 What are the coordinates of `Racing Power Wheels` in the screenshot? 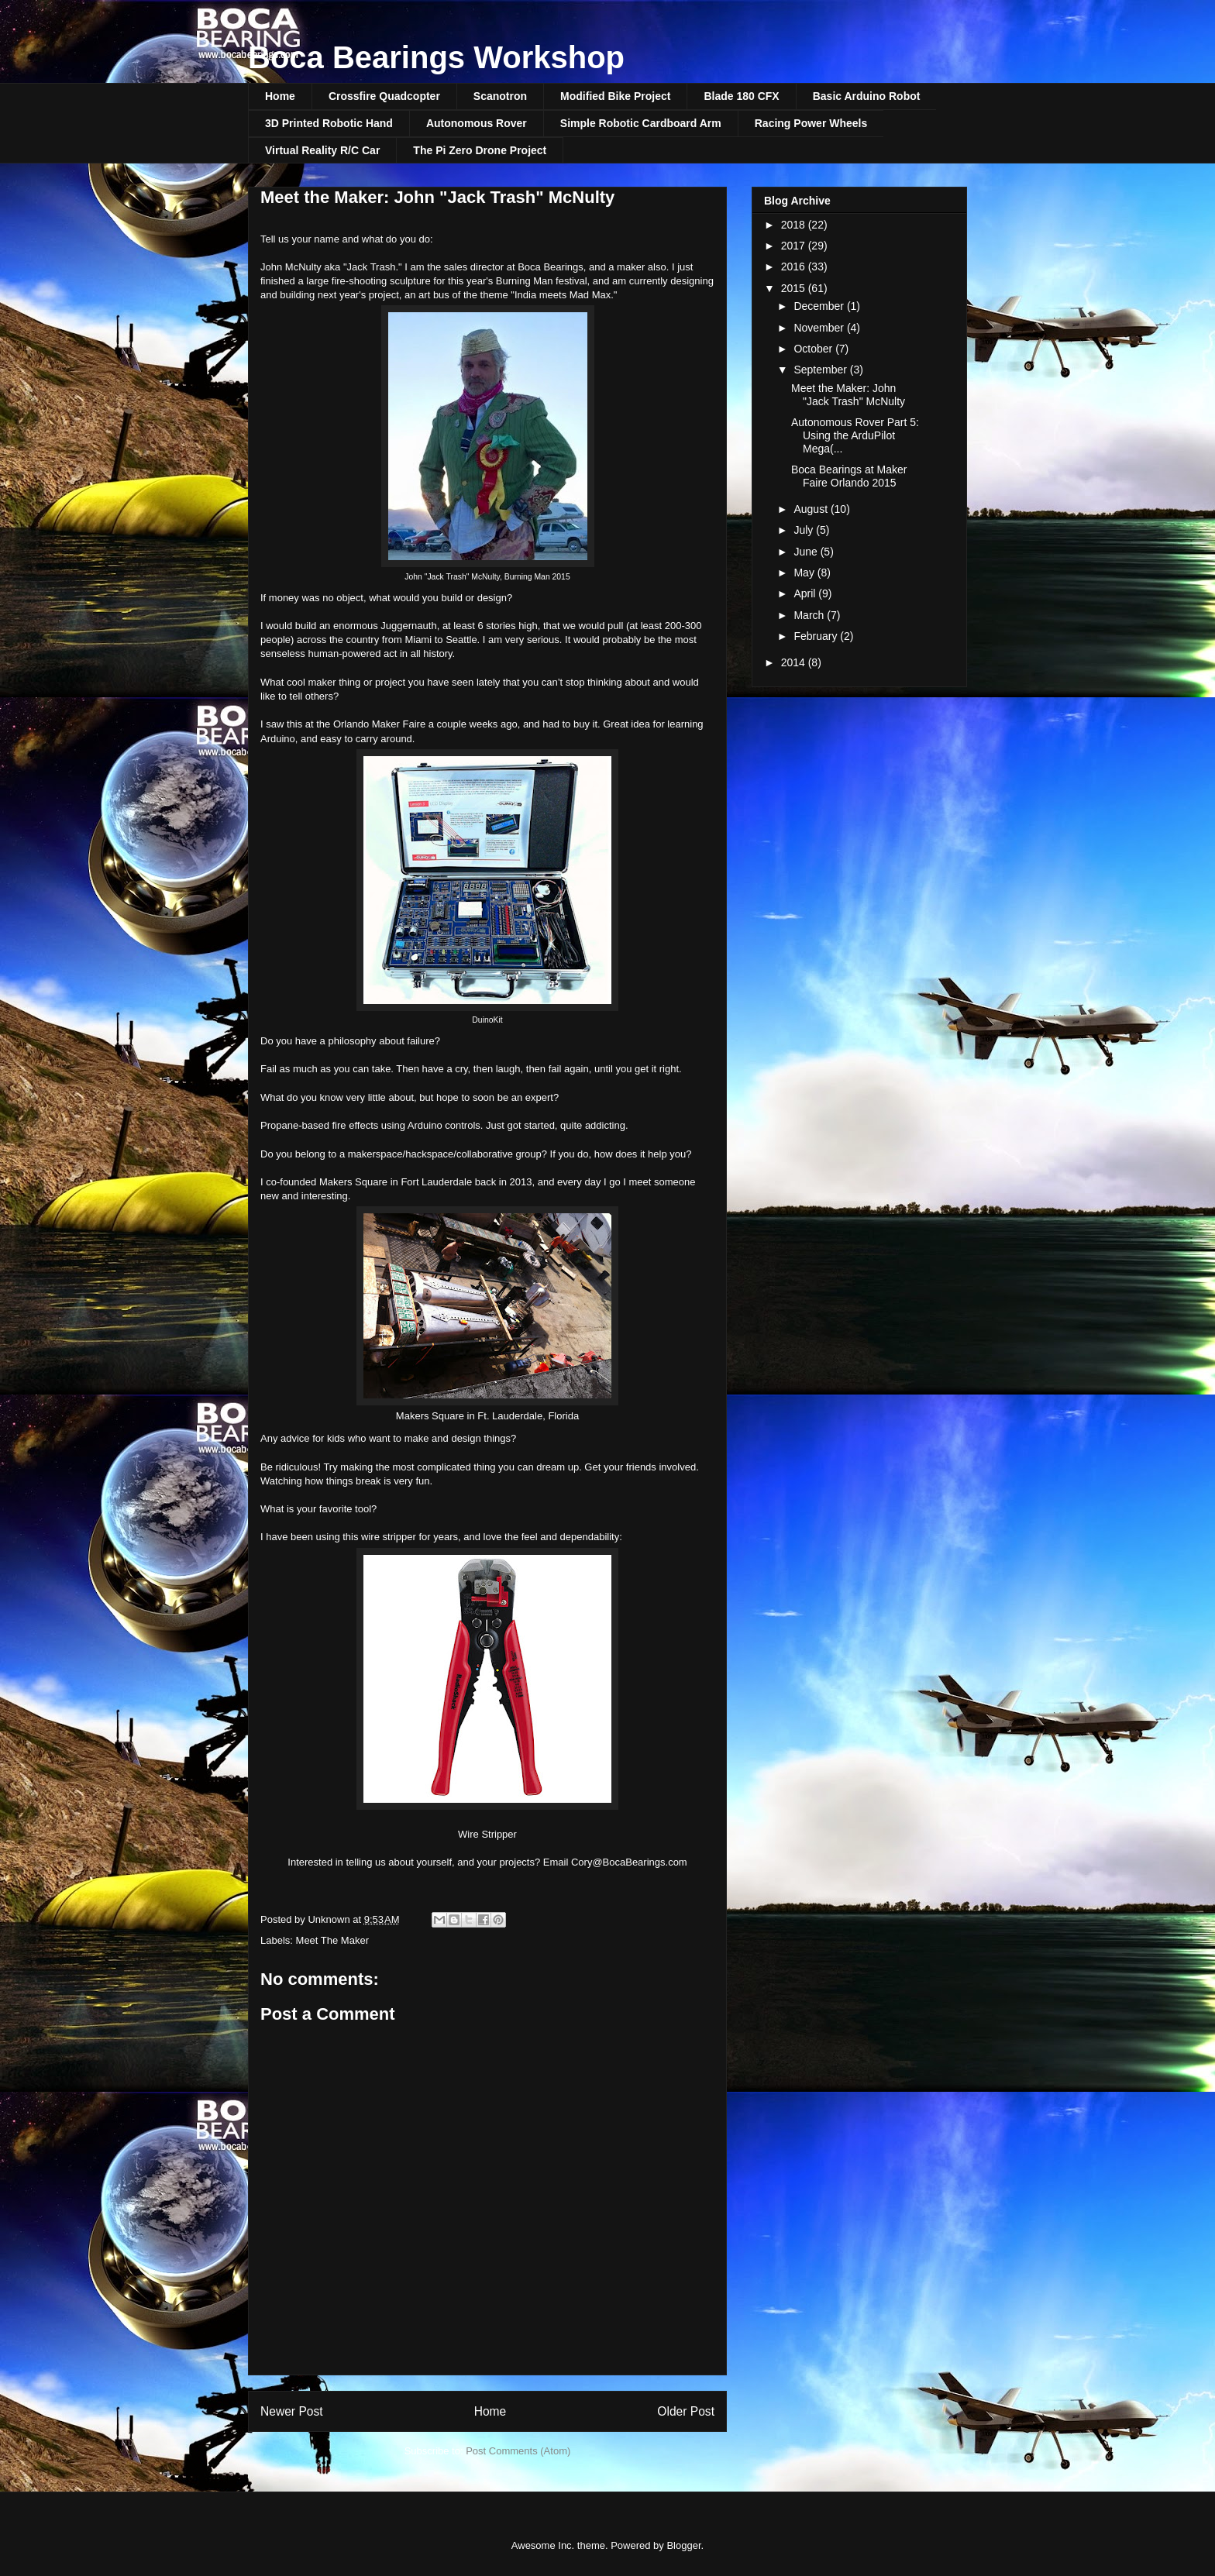 It's located at (811, 123).